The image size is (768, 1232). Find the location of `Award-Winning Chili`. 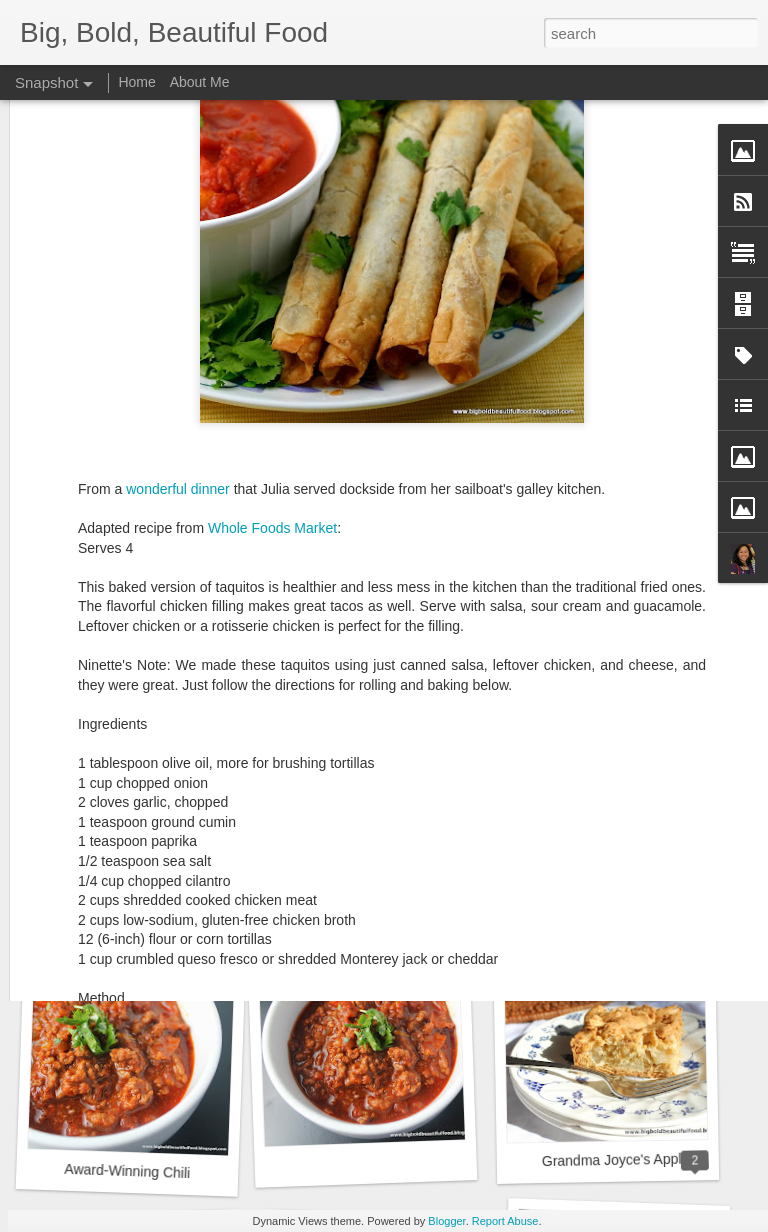

Award-Winning Chili is located at coordinates (127, 1171).